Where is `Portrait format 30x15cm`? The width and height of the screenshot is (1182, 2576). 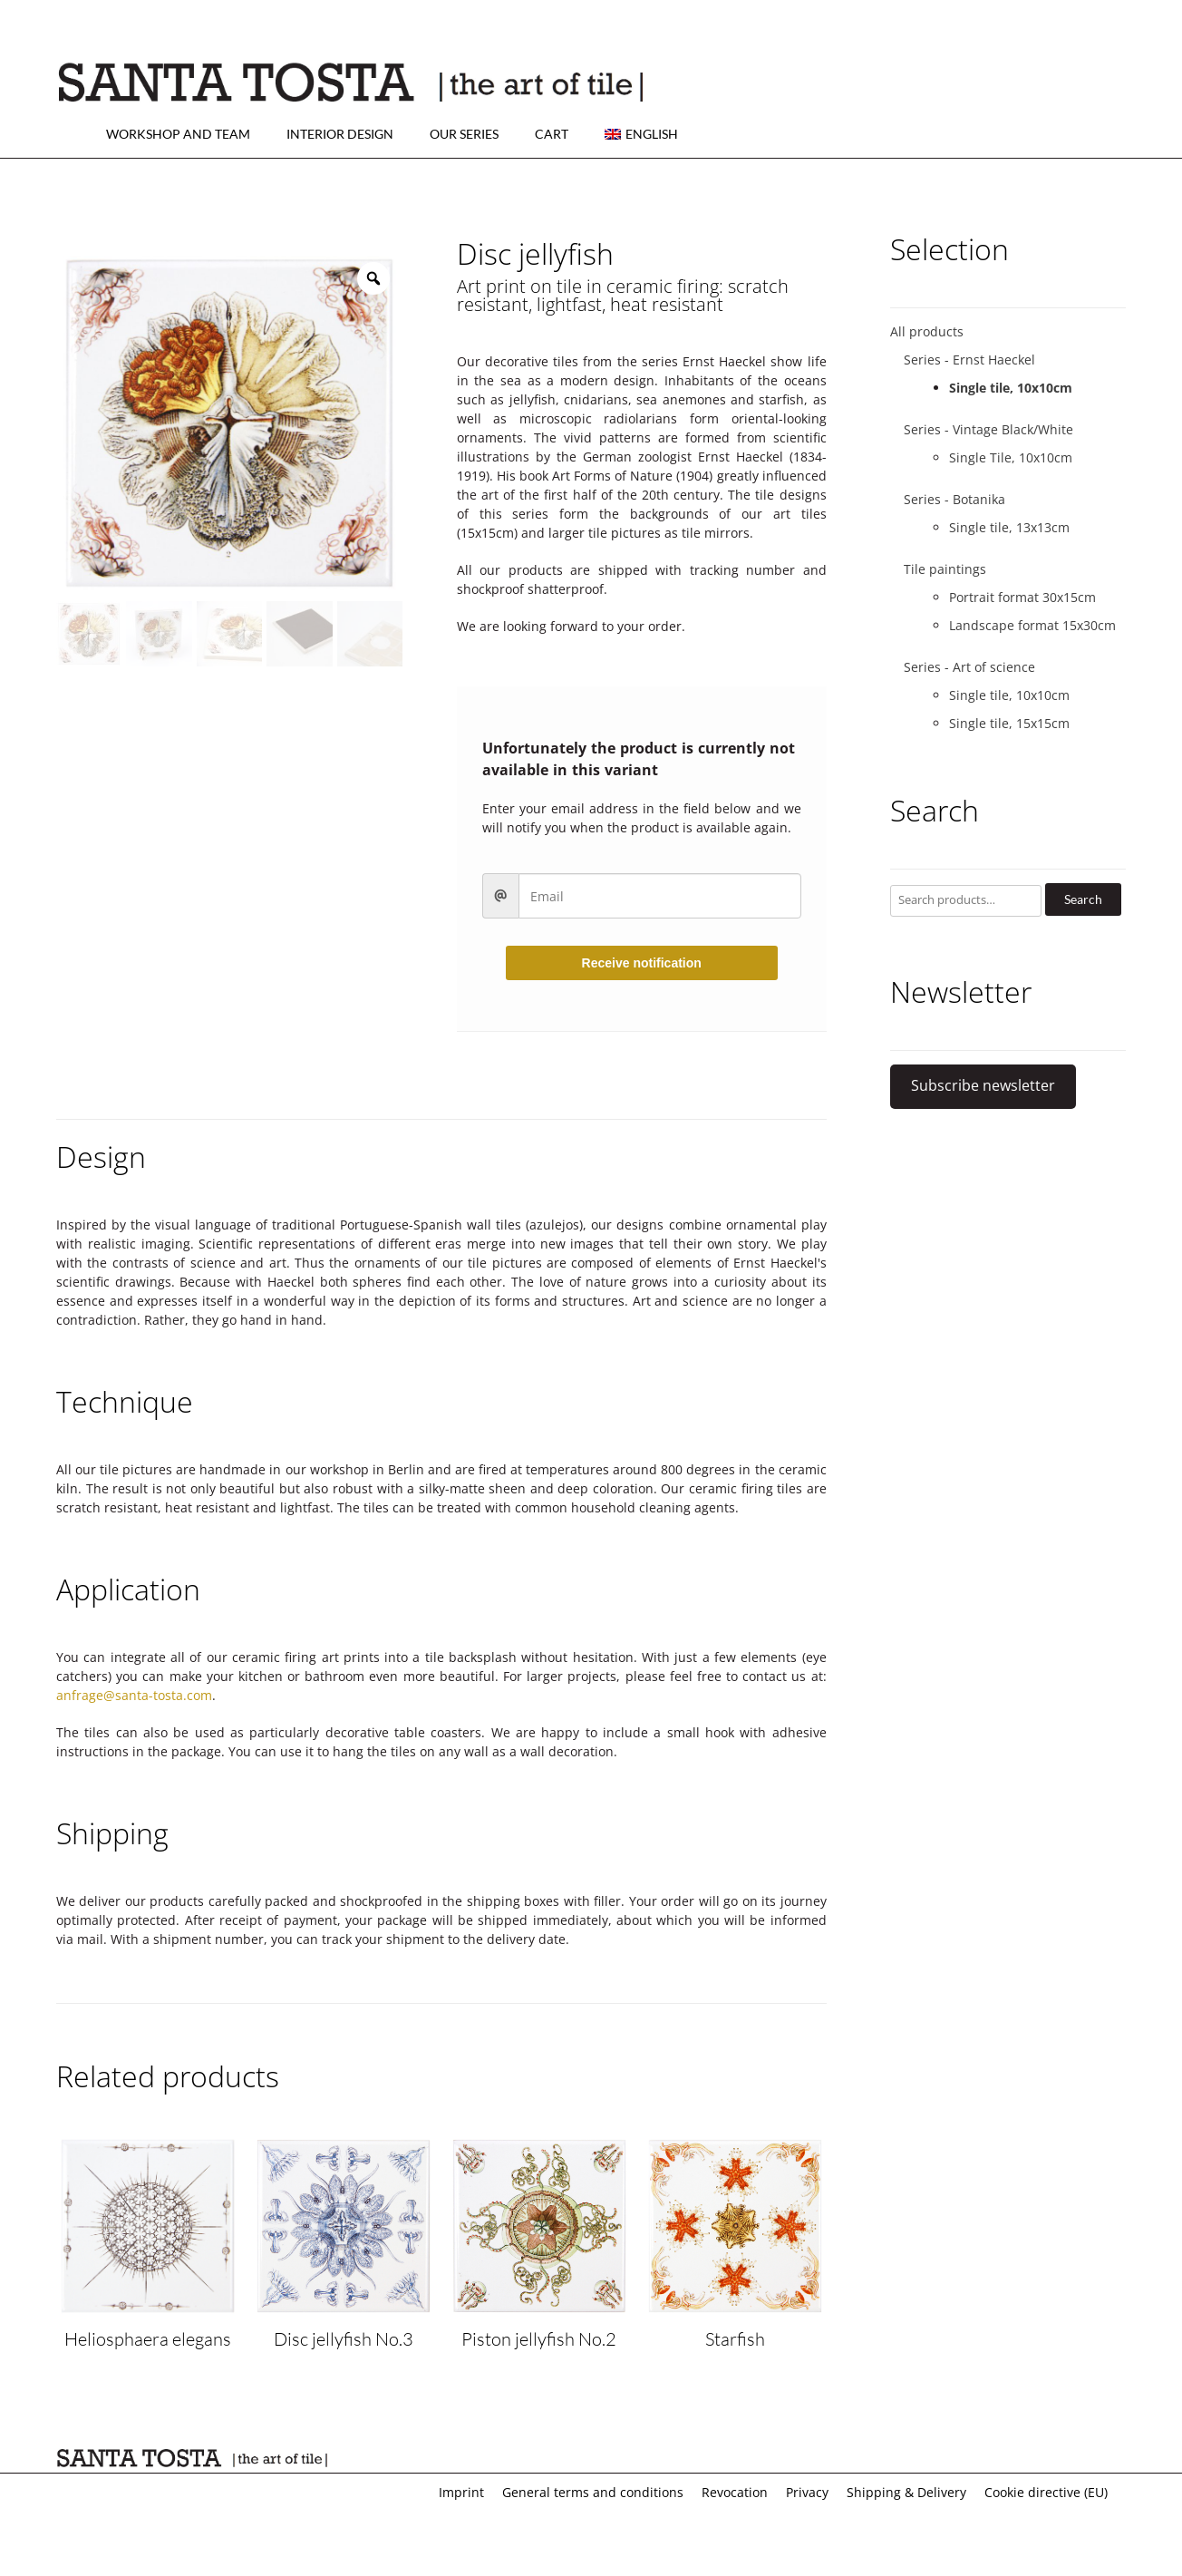
Portrait format 30x15cm is located at coordinates (1022, 597).